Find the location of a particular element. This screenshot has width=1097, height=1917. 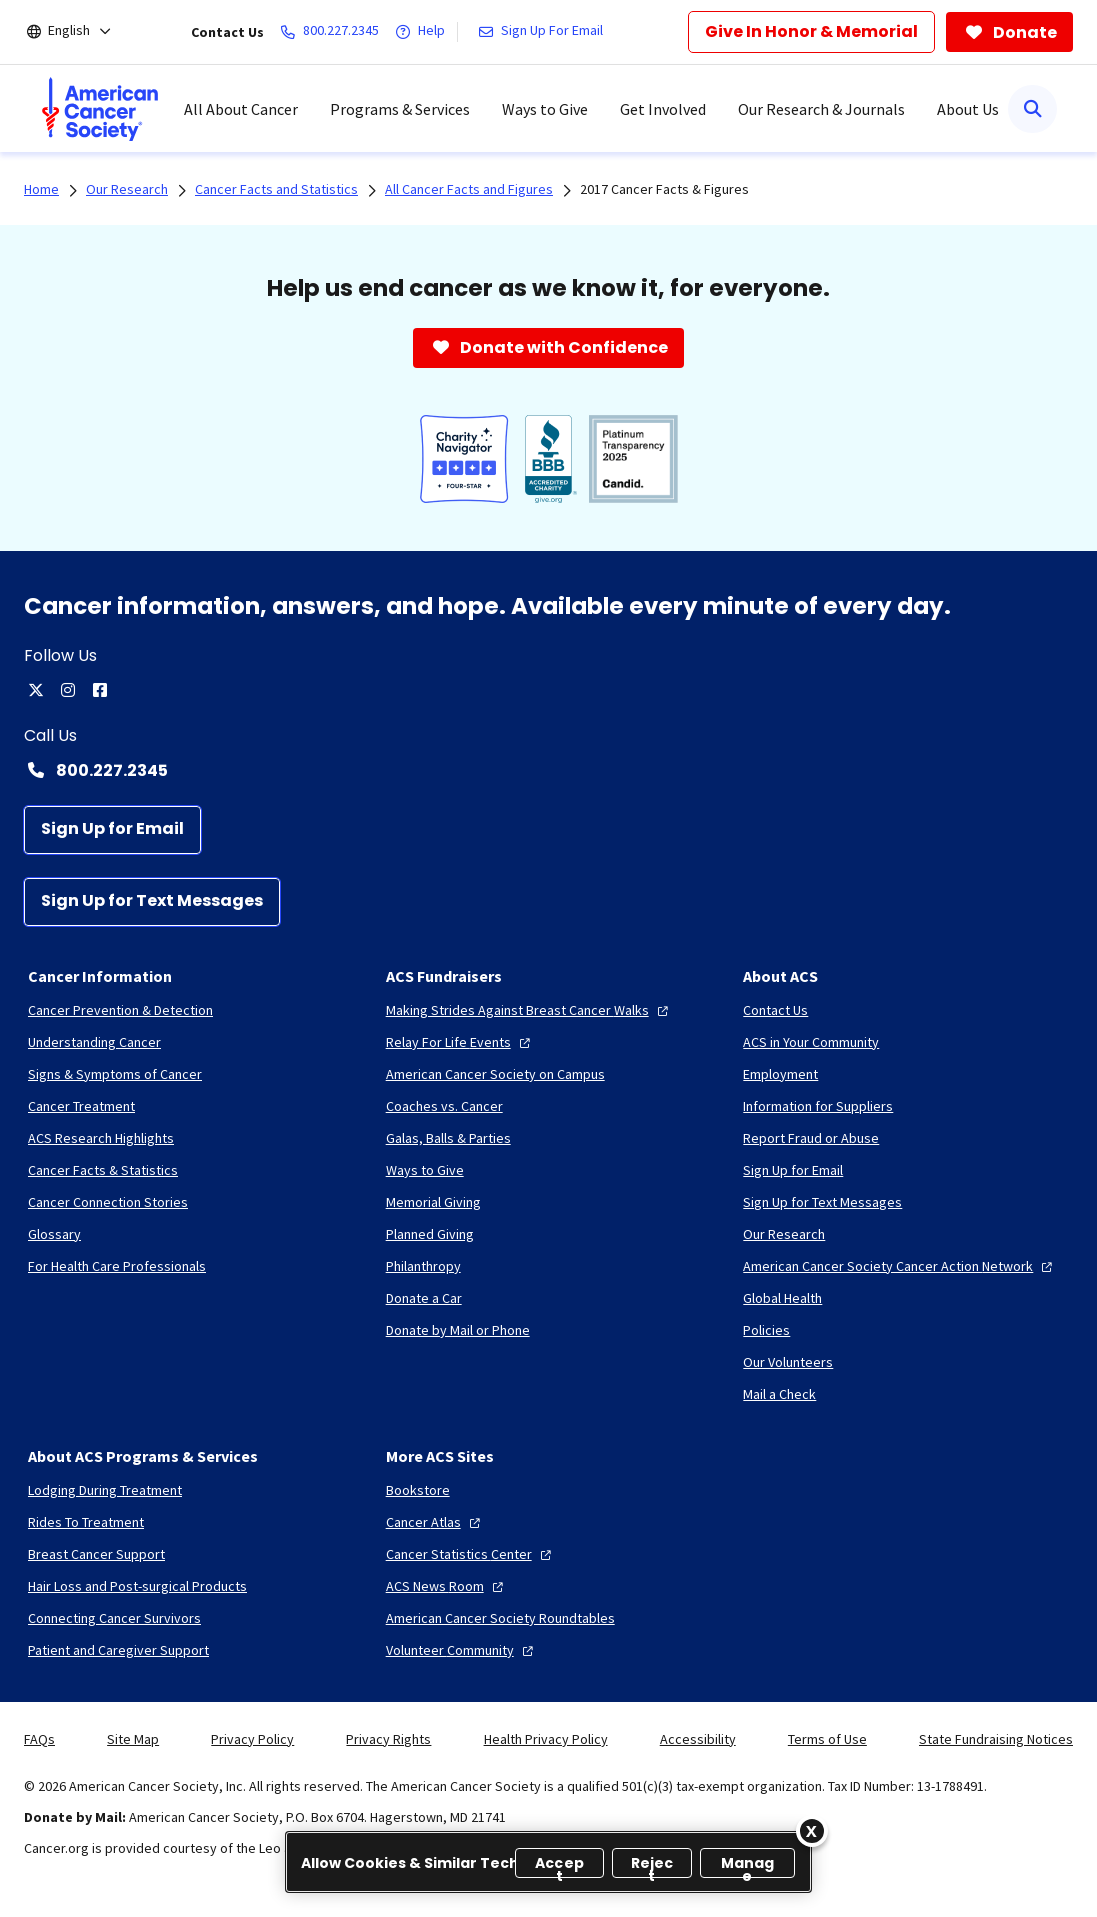

2017 Cancer Facts & Figures is located at coordinates (664, 189).